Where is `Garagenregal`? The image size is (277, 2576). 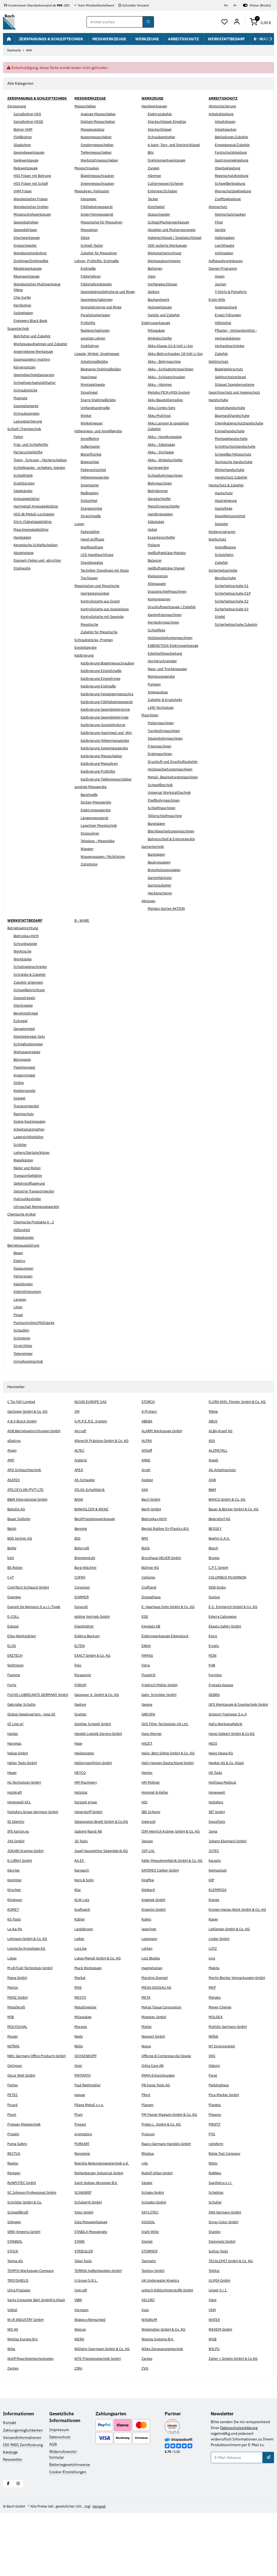
Garagenregal is located at coordinates (25, 1045).